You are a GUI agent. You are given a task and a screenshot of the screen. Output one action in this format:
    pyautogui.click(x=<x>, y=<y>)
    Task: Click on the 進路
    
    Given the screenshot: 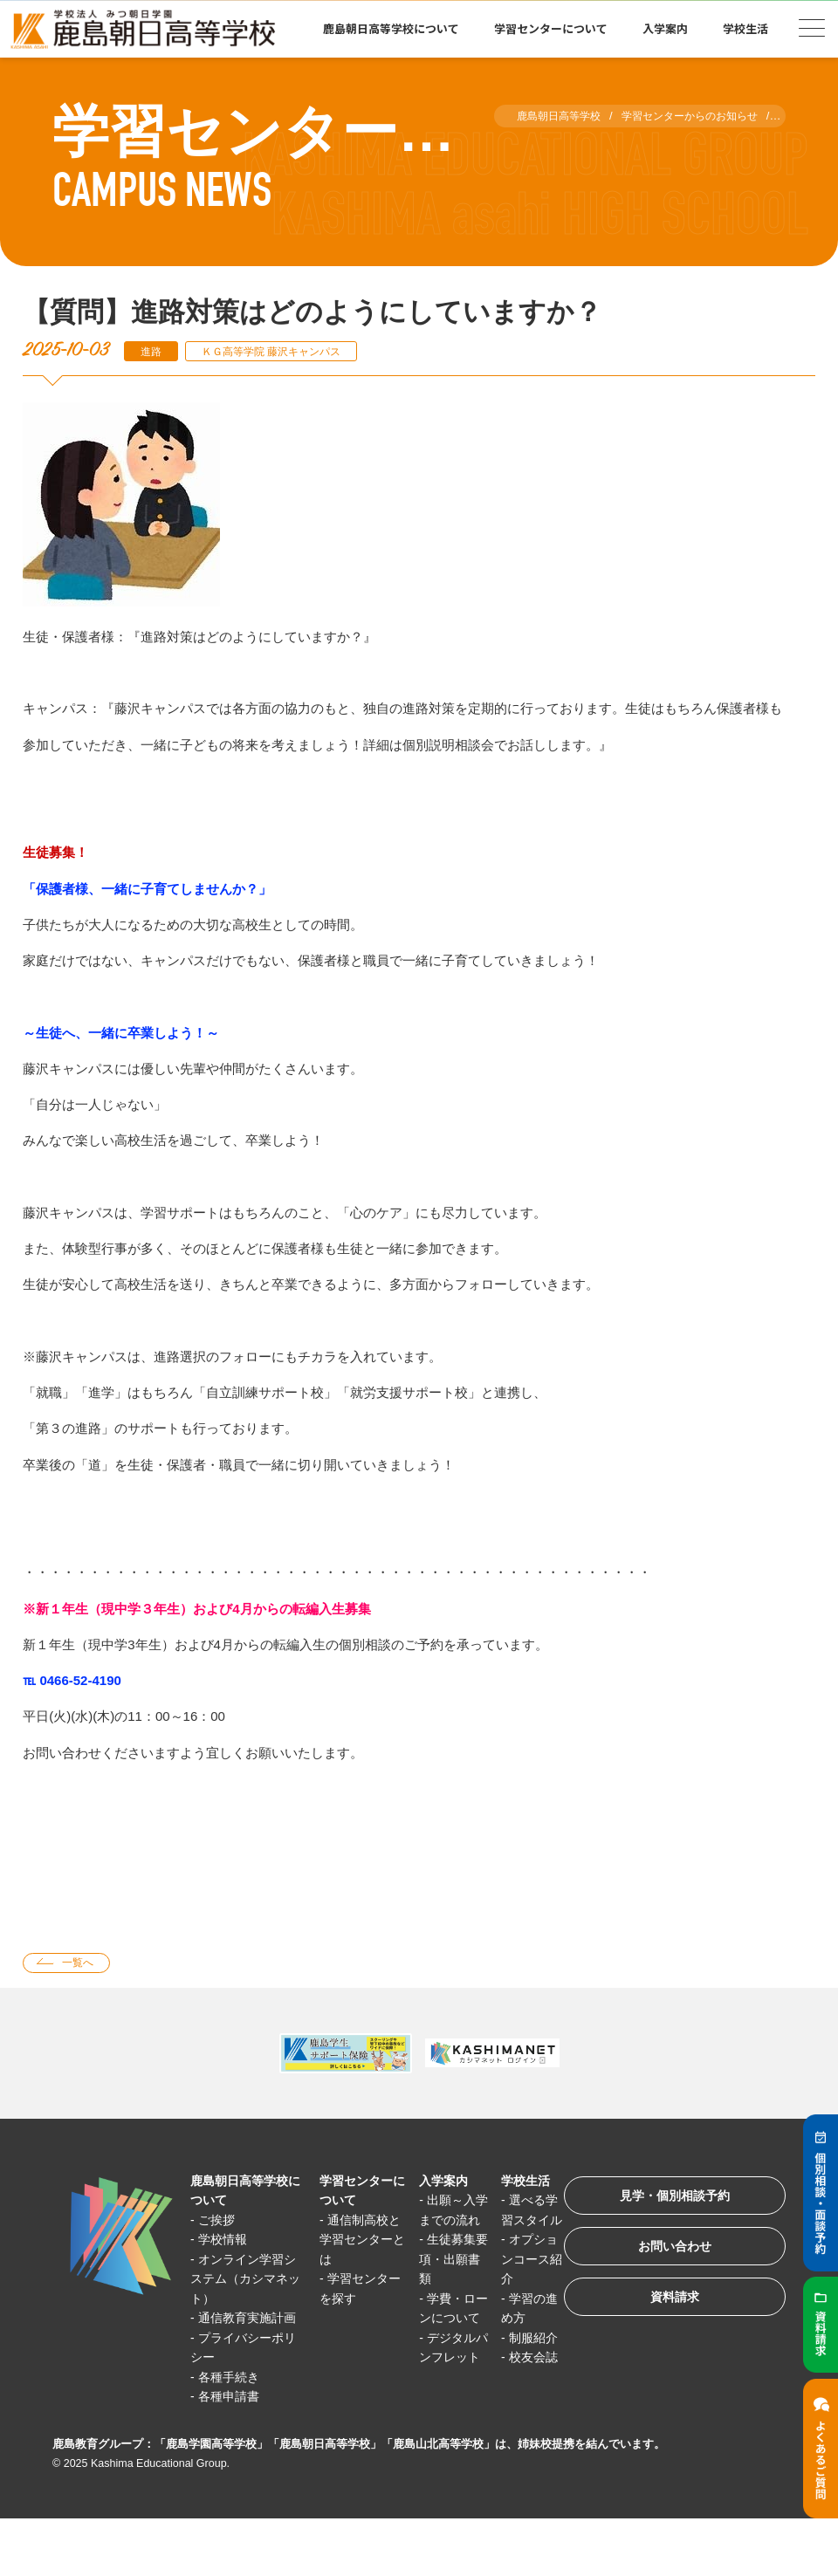 What is the action you would take?
    pyautogui.click(x=152, y=351)
    